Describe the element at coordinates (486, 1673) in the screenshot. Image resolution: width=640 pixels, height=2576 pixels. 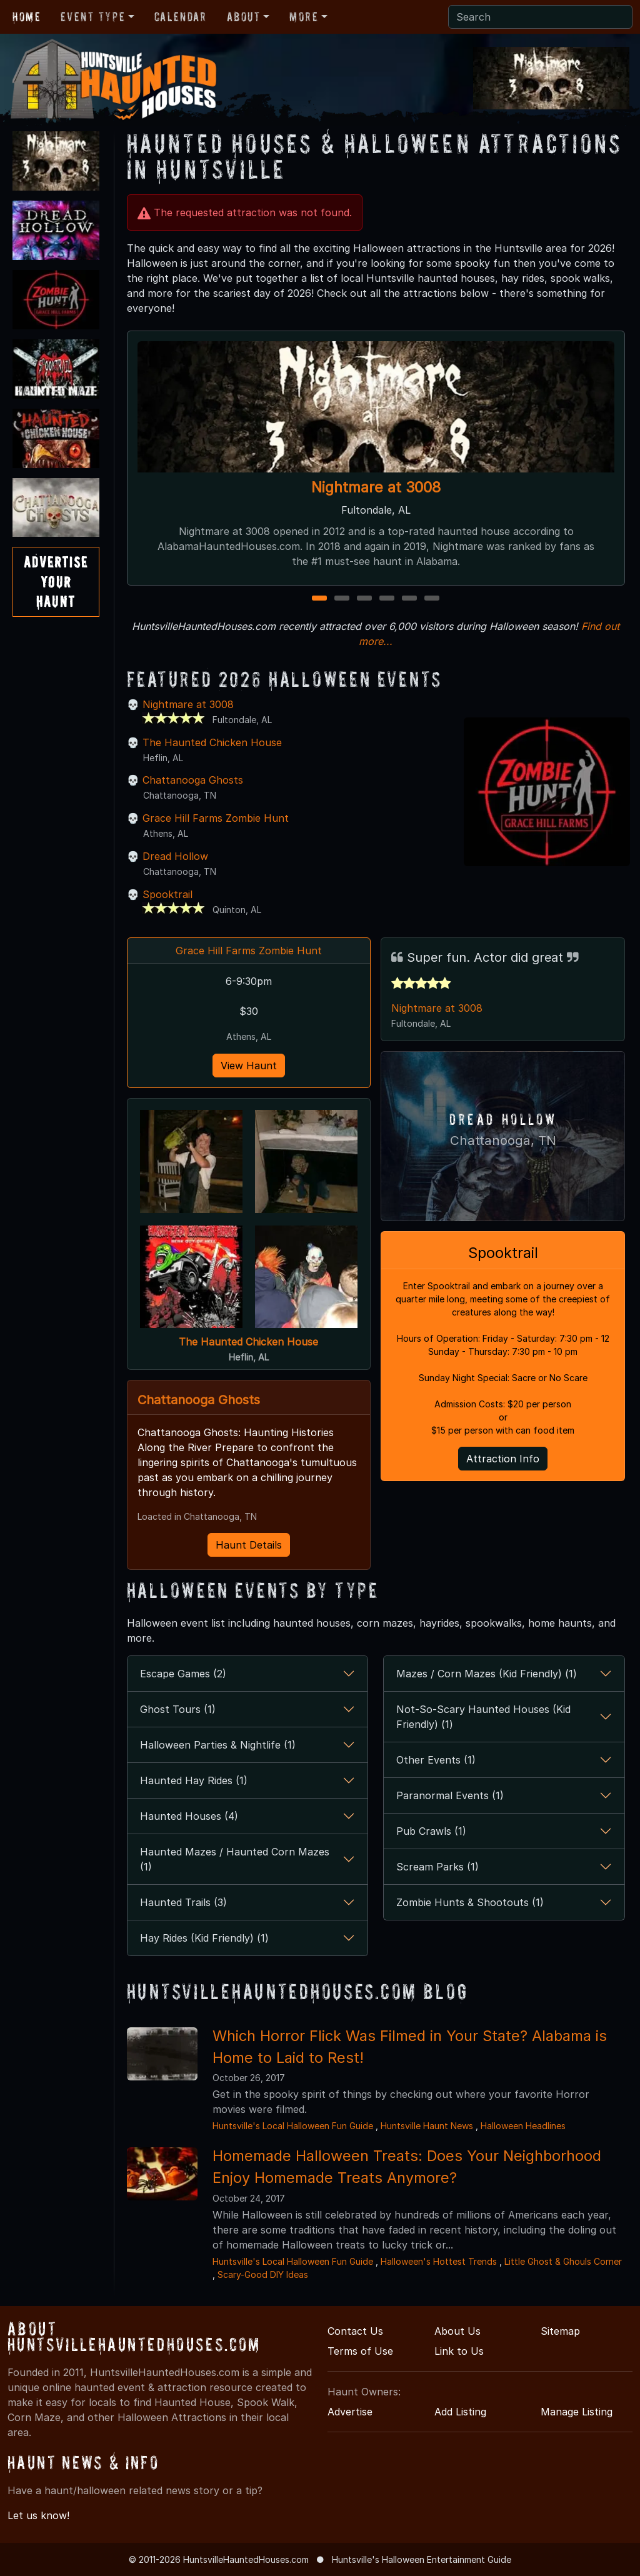
I see `Mazes / Corn Mazes (Kid Friendly) (1)` at that location.